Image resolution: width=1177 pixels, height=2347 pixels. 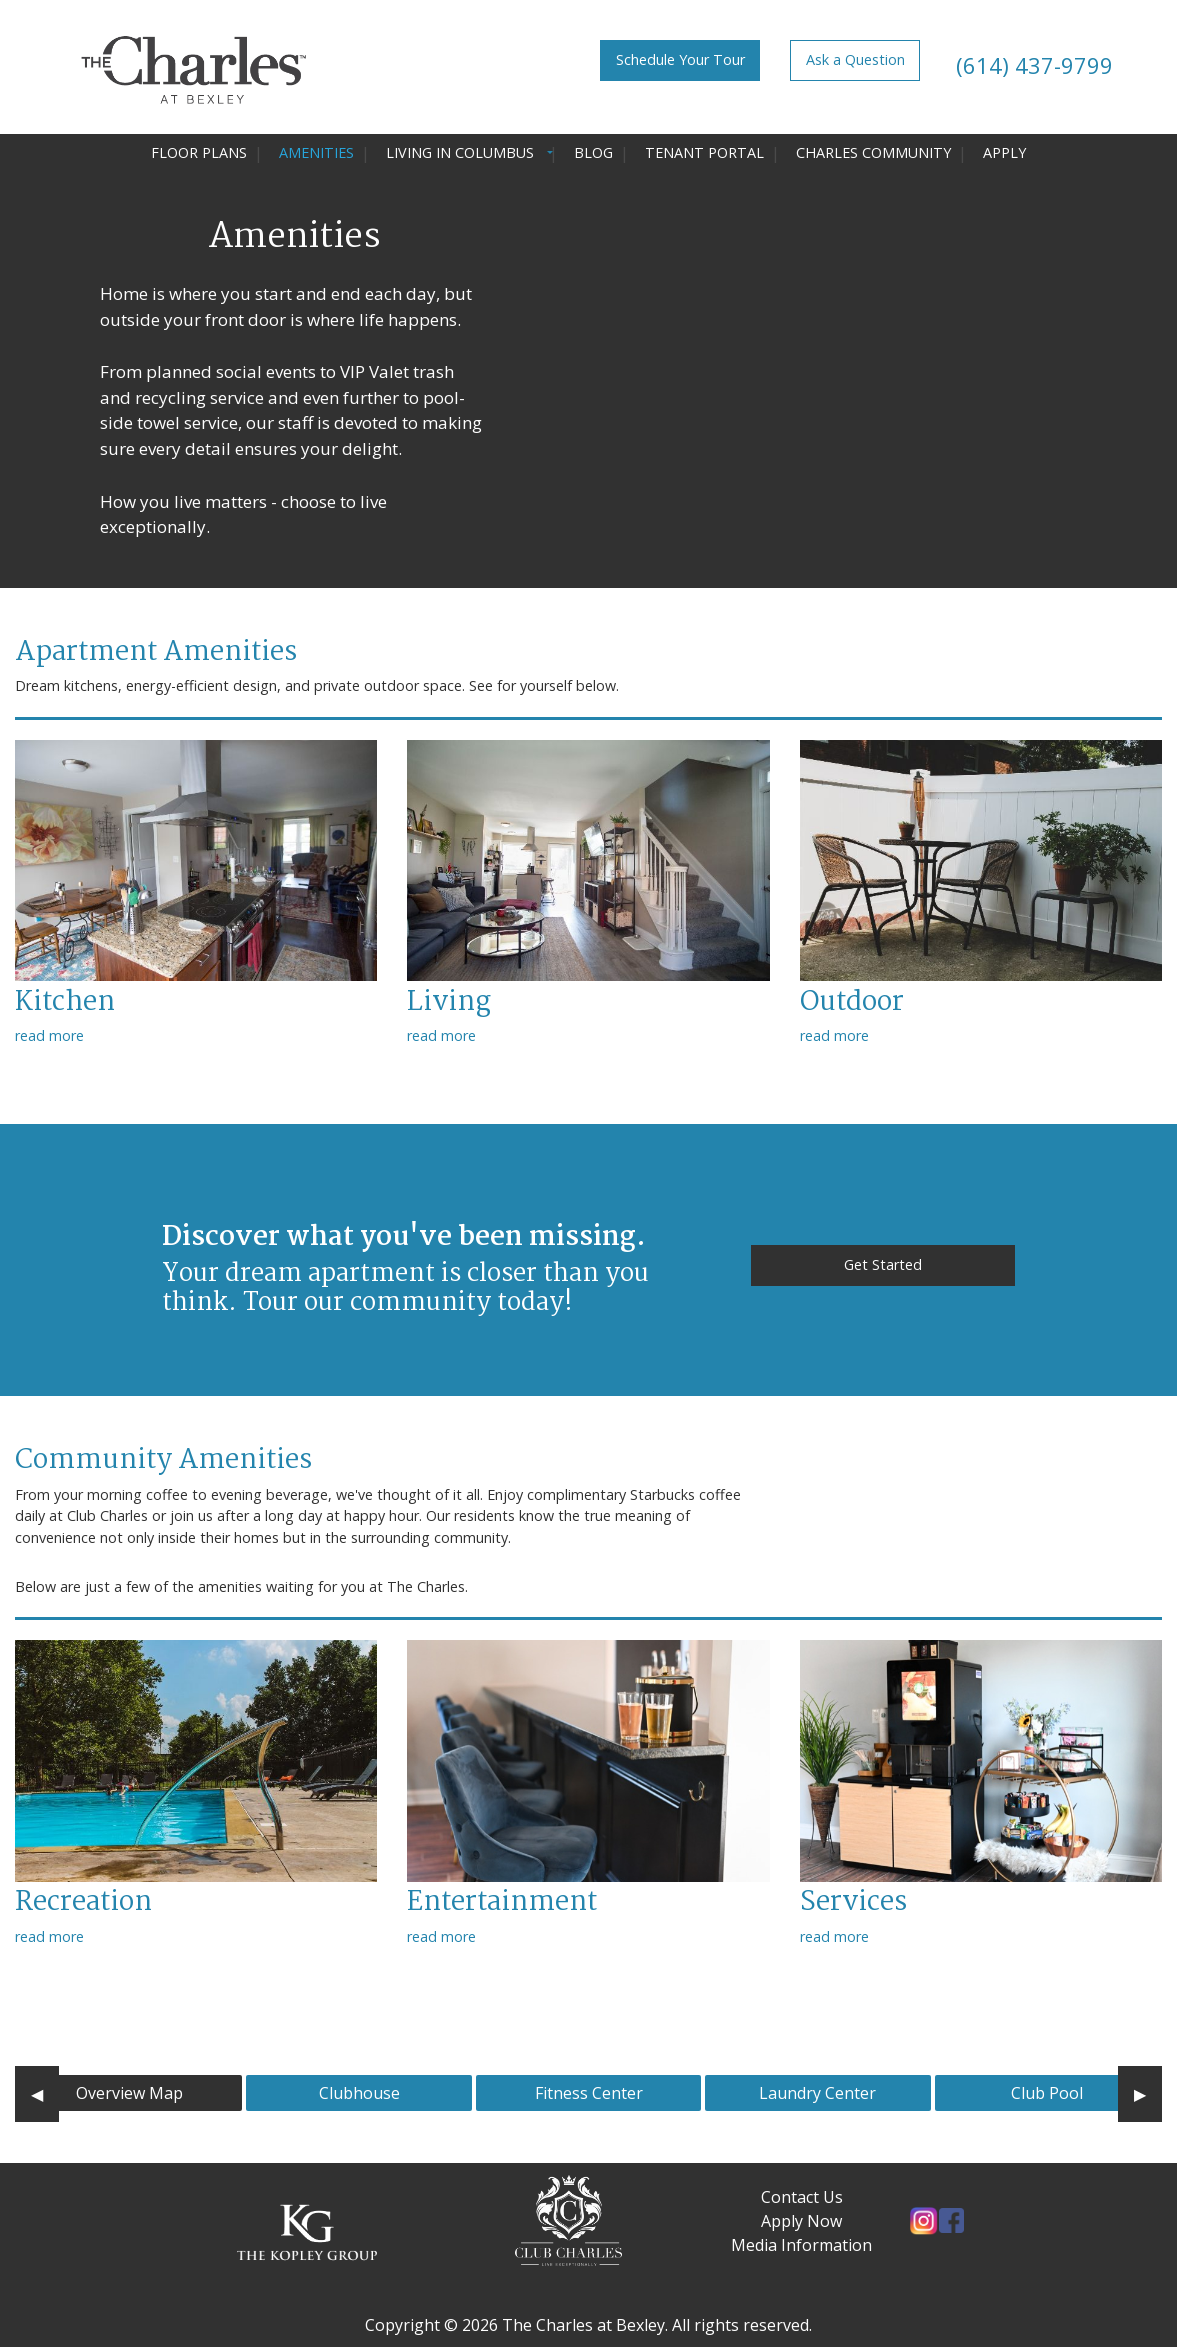 What do you see at coordinates (855, 59) in the screenshot?
I see `Ask a Question` at bounding box center [855, 59].